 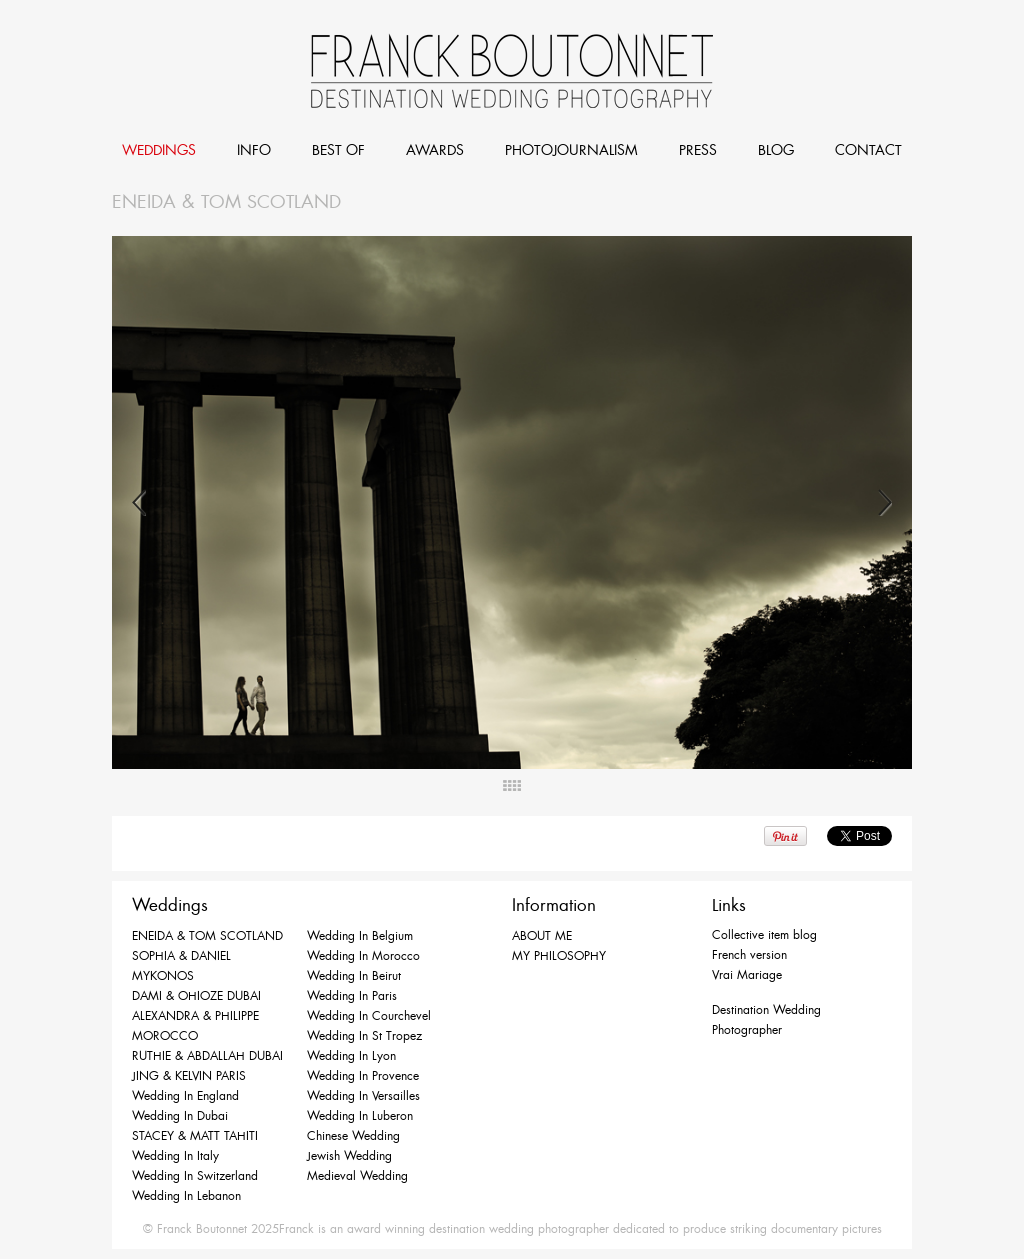 I want to click on INFO, so click(x=254, y=150).